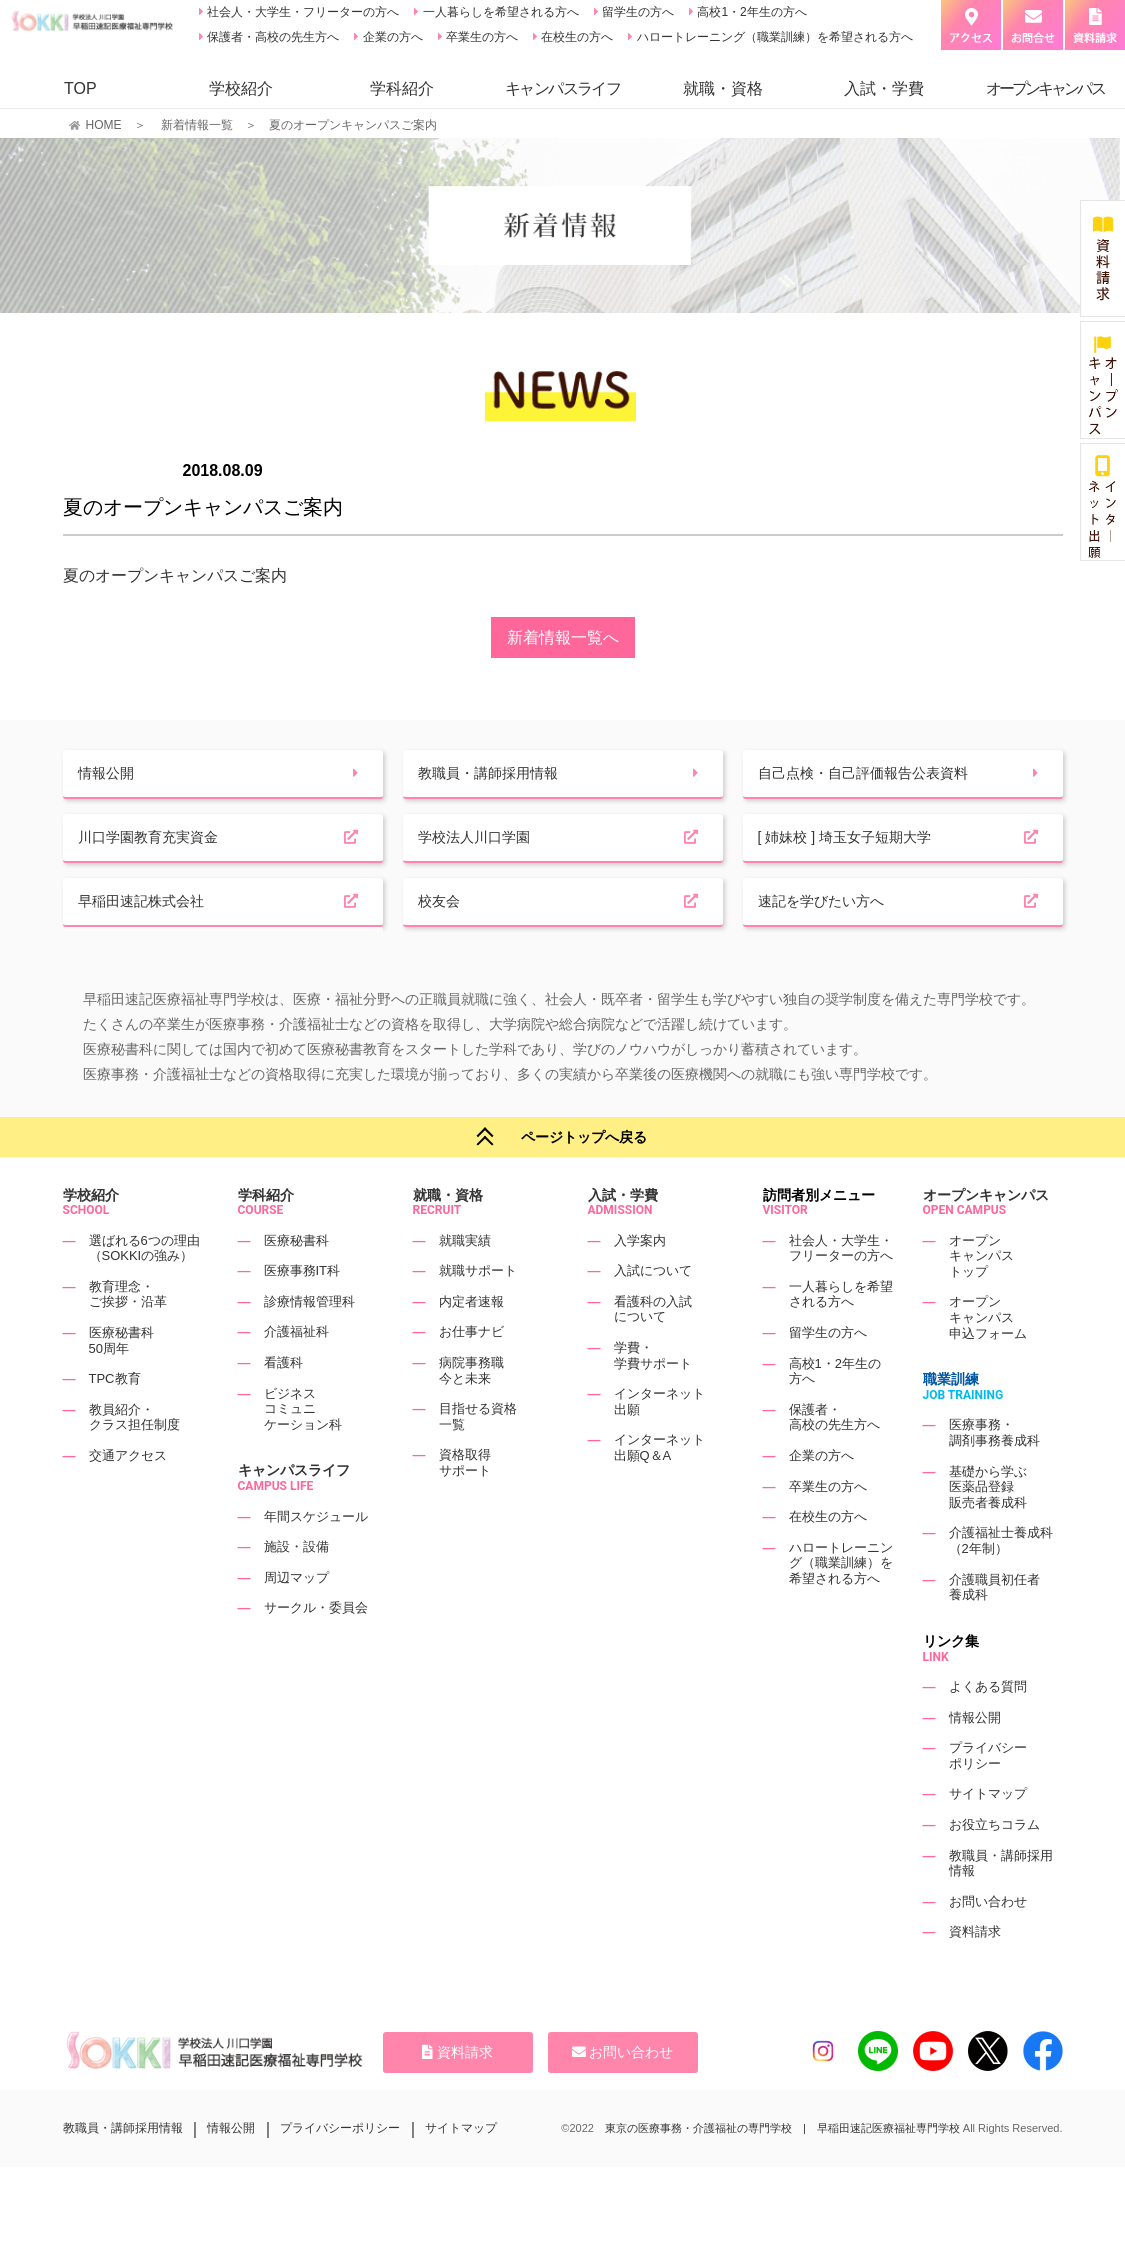  Describe the element at coordinates (144, 1288) in the screenshot. I see `選ばれる6つの理由（SOKKIの強み）` at that location.